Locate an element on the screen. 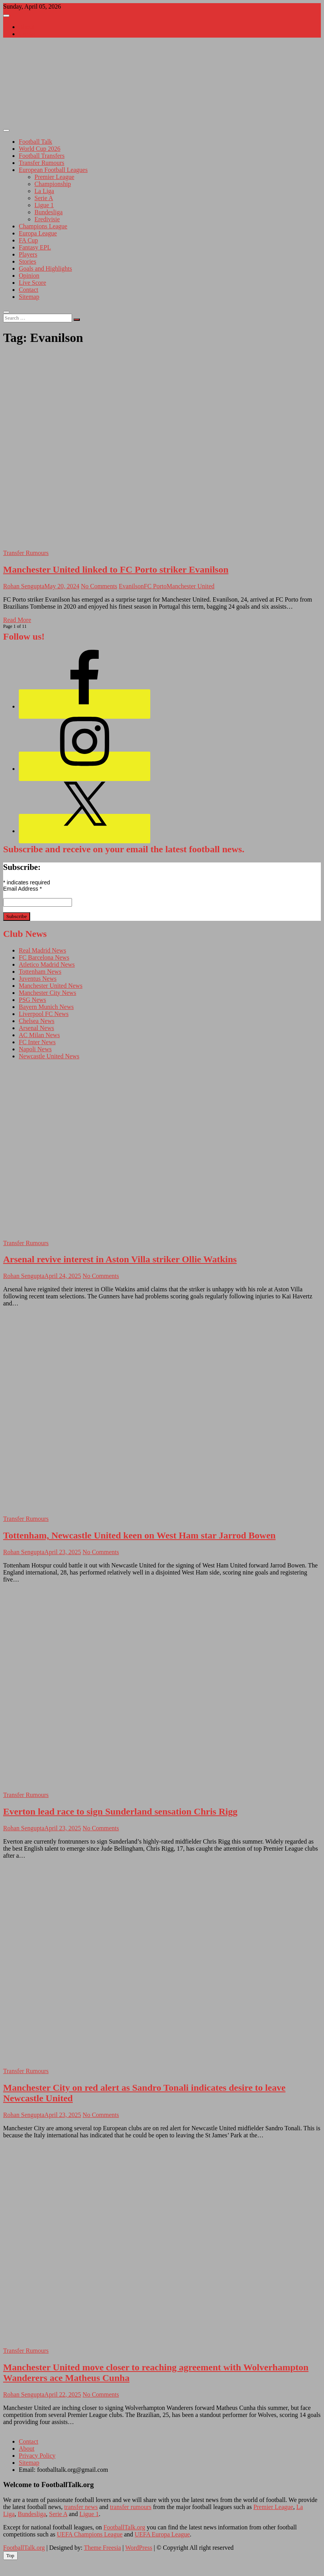 Image resolution: width=324 pixels, height=2576 pixels. About is located at coordinates (26, 27).